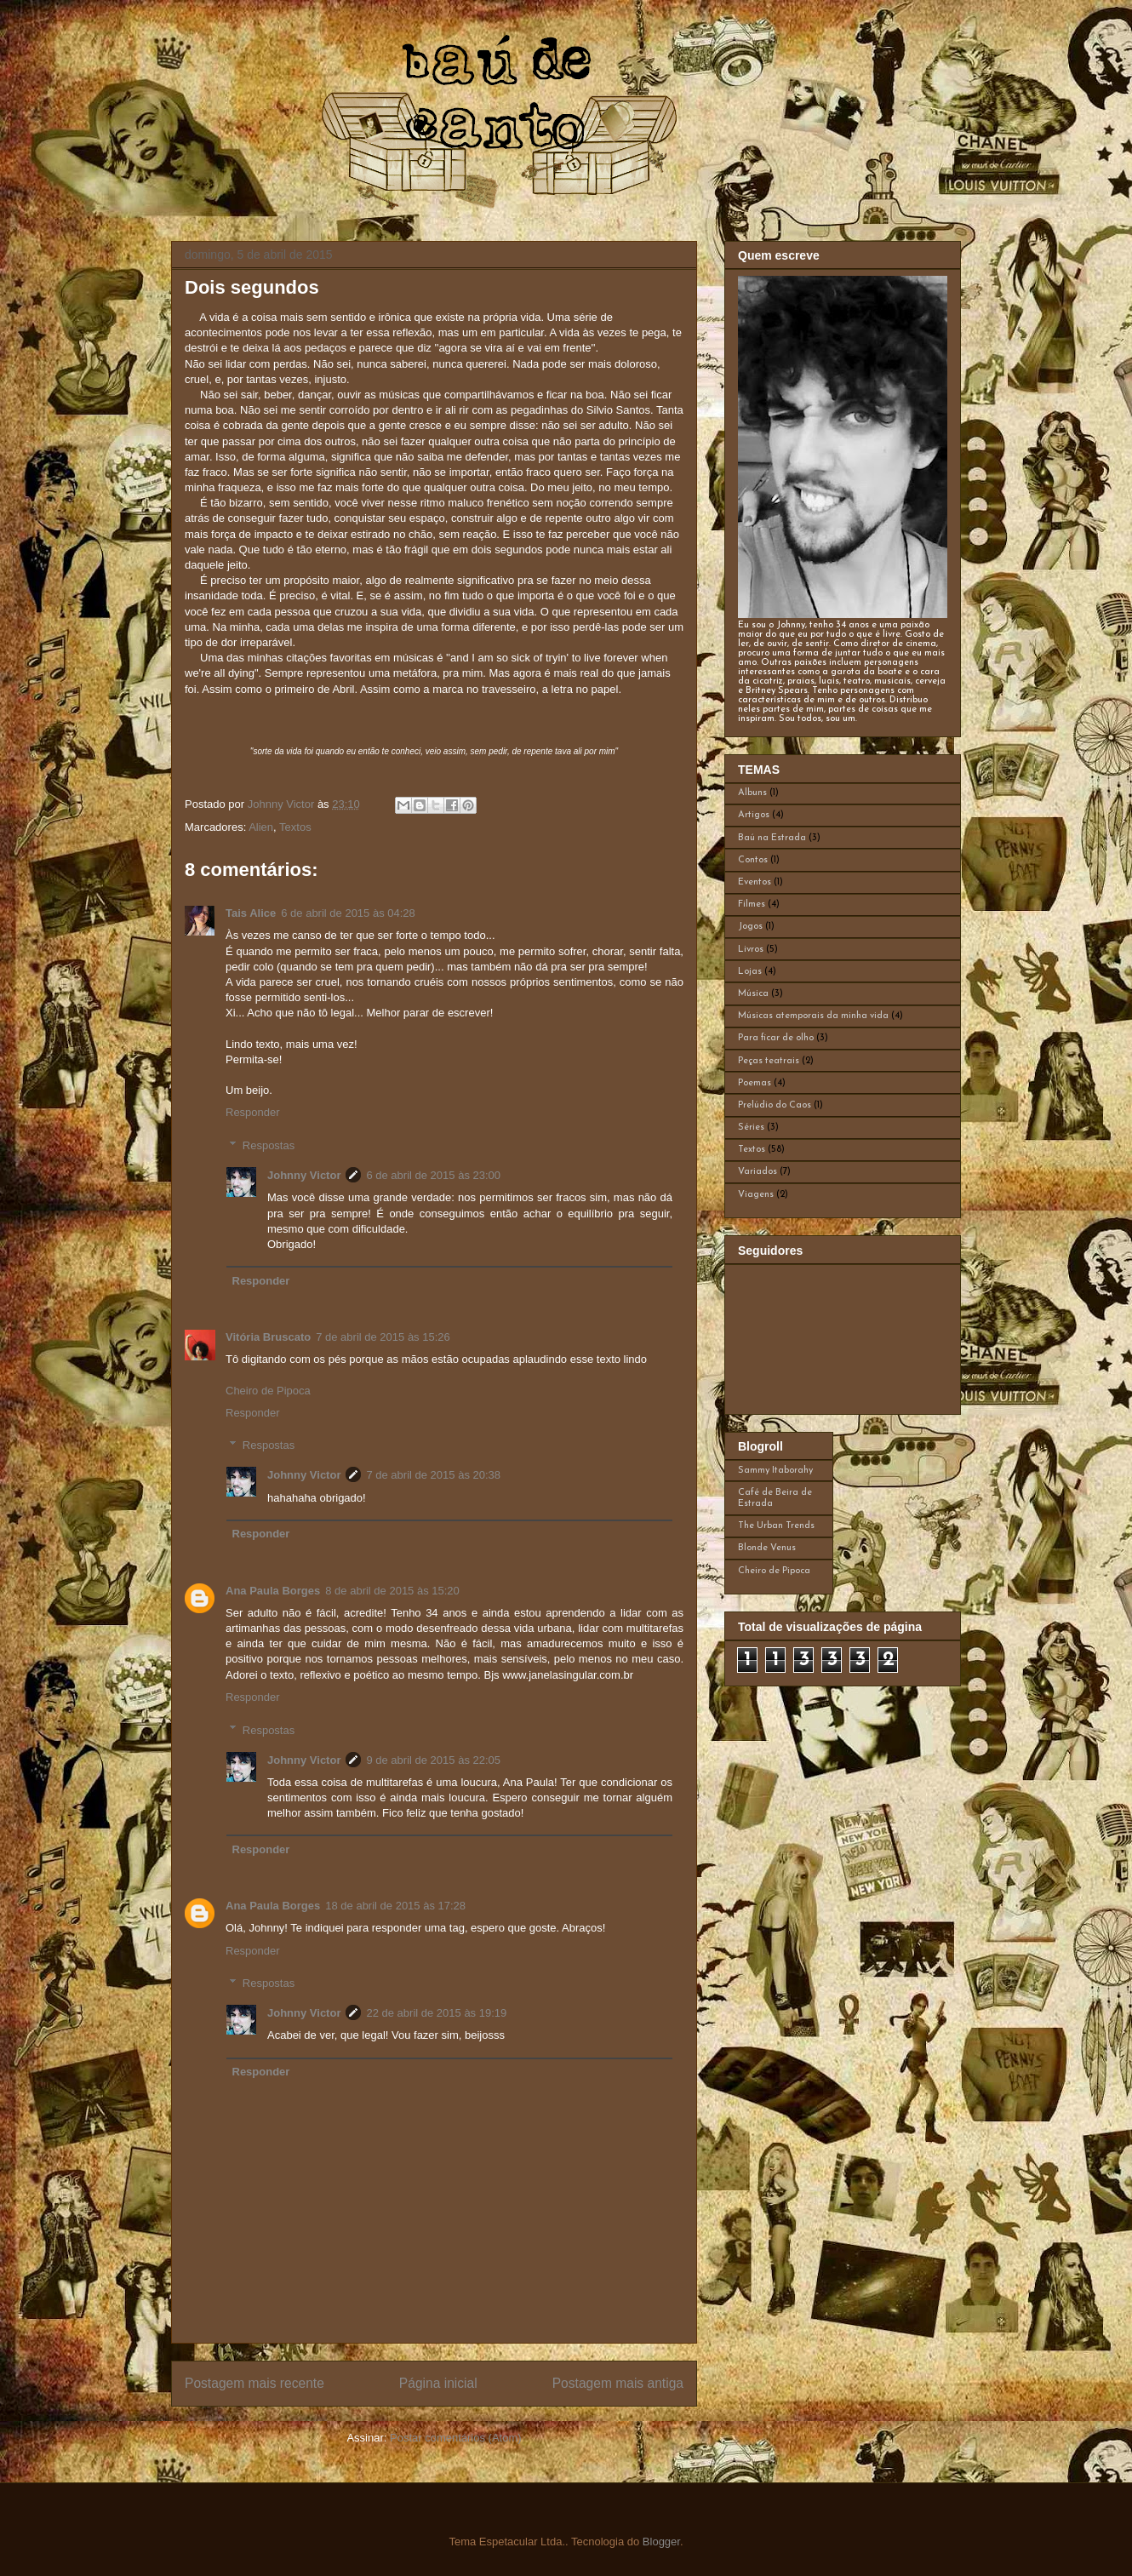  Describe the element at coordinates (303, 1175) in the screenshot. I see `Johnny Victor` at that location.